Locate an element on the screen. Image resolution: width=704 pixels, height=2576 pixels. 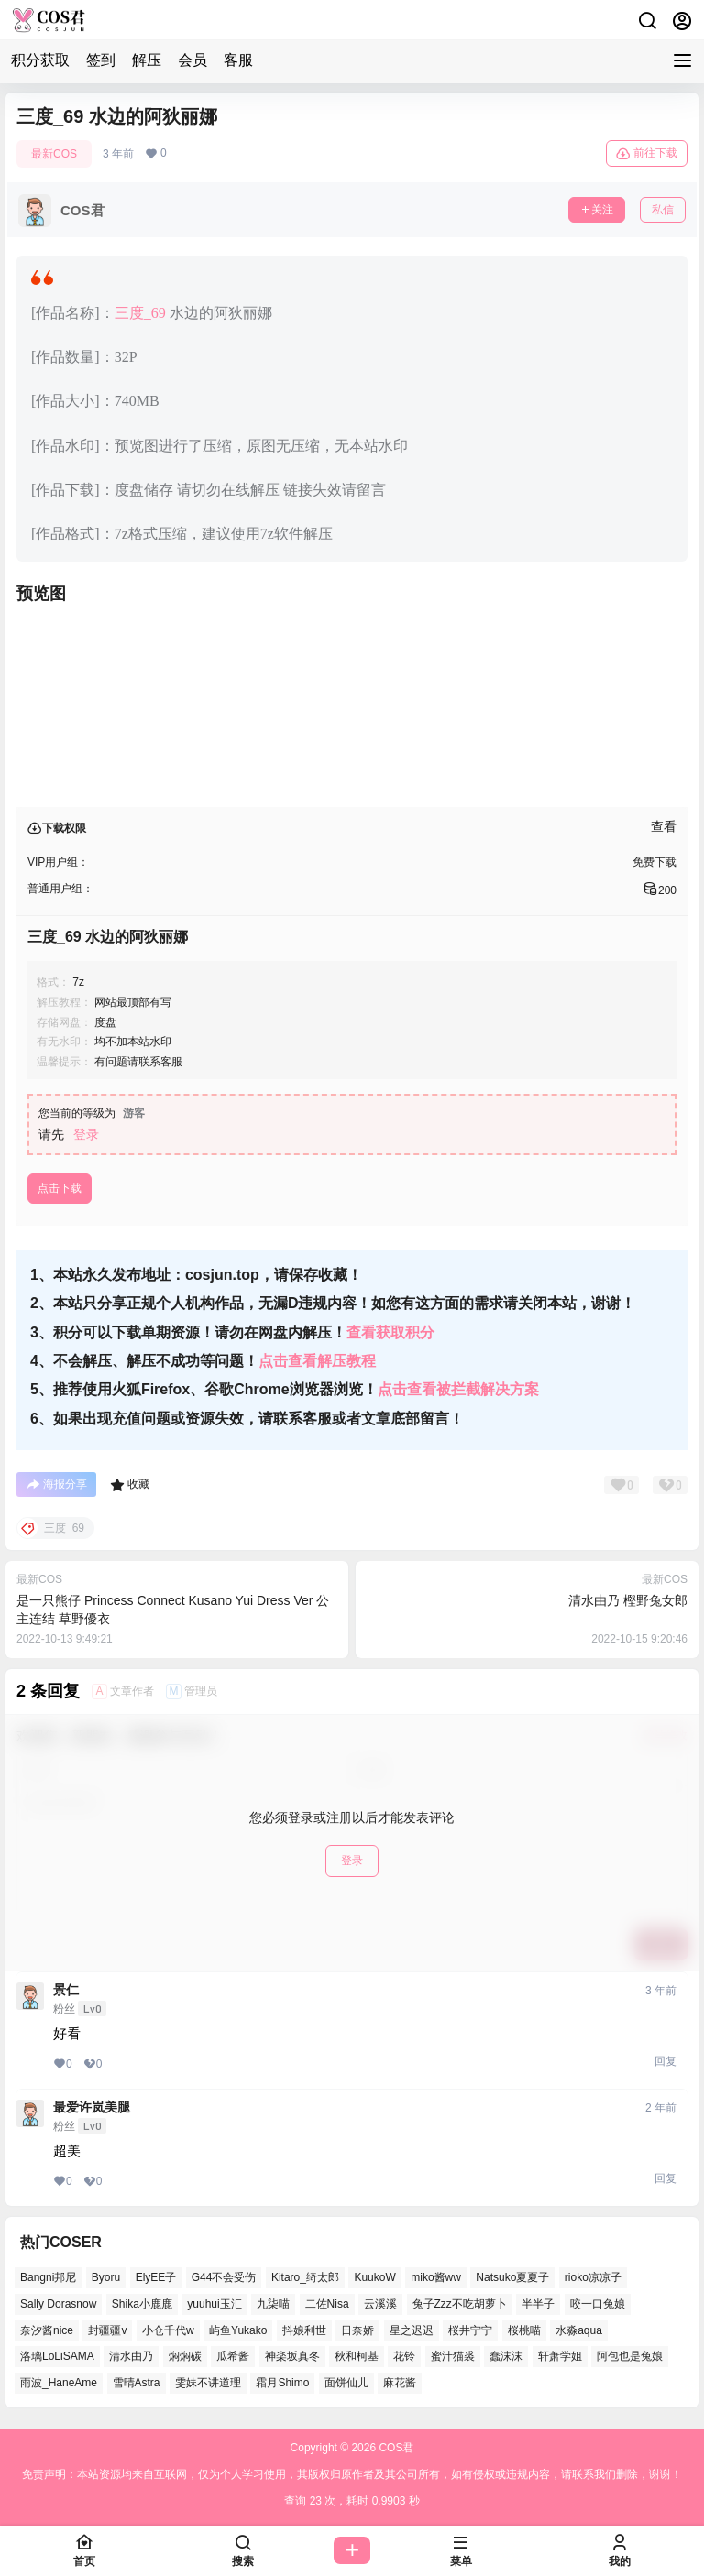
星之迟迟 [星之迟迟 (133个项目)] is located at coordinates (412, 2330).